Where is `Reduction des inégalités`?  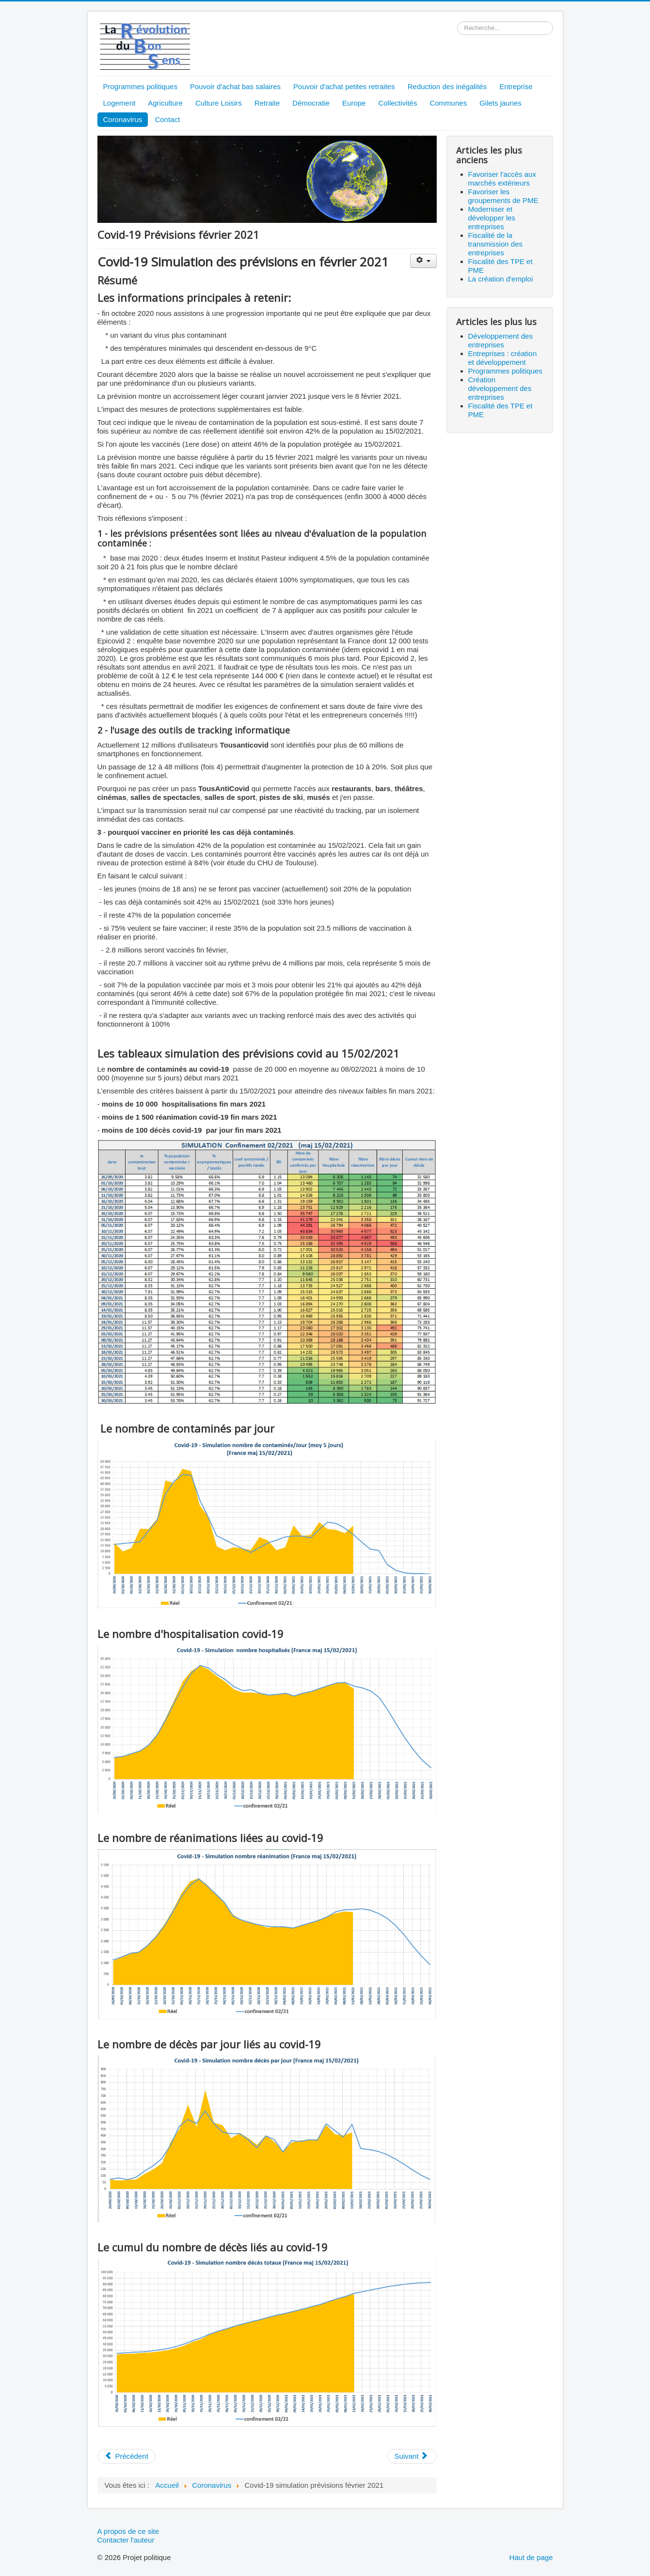 Reduction des inégalités is located at coordinates (447, 86).